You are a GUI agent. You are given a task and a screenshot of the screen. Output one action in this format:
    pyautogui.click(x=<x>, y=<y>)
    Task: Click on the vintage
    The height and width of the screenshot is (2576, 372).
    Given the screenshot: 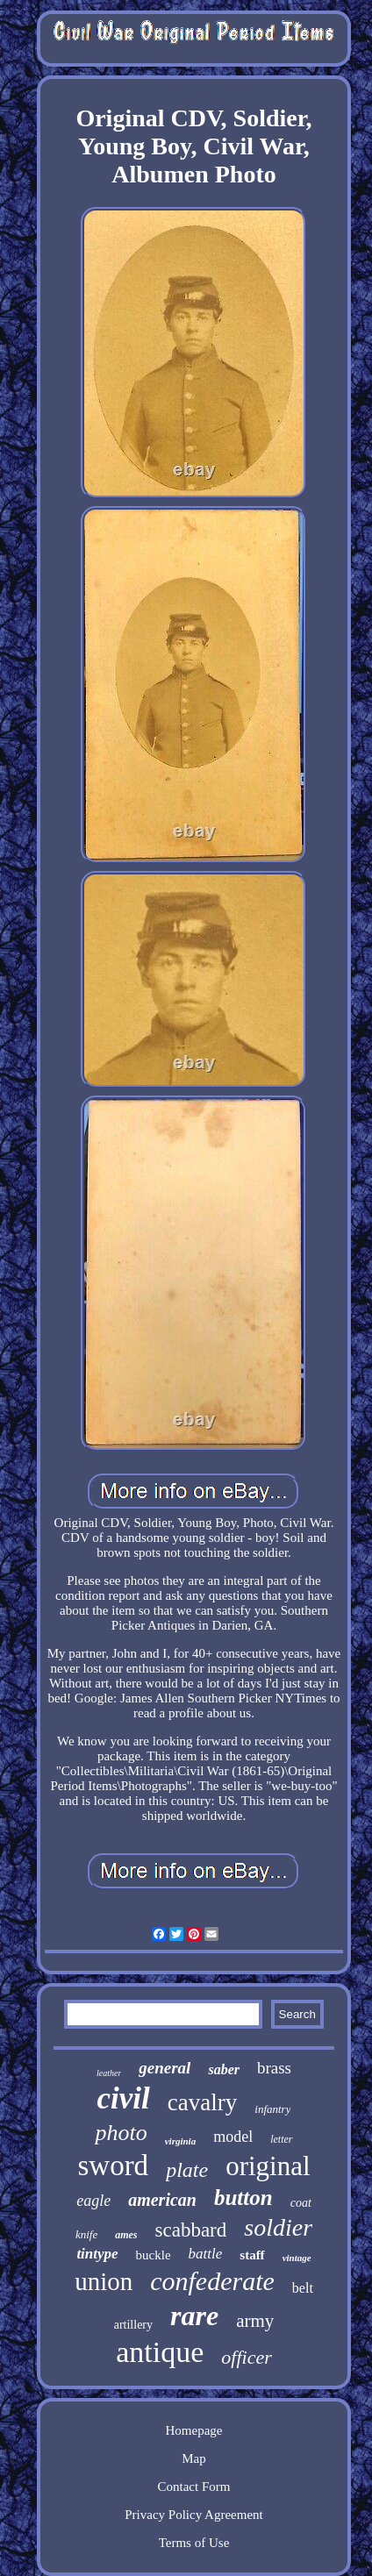 What is the action you would take?
    pyautogui.click(x=297, y=2257)
    